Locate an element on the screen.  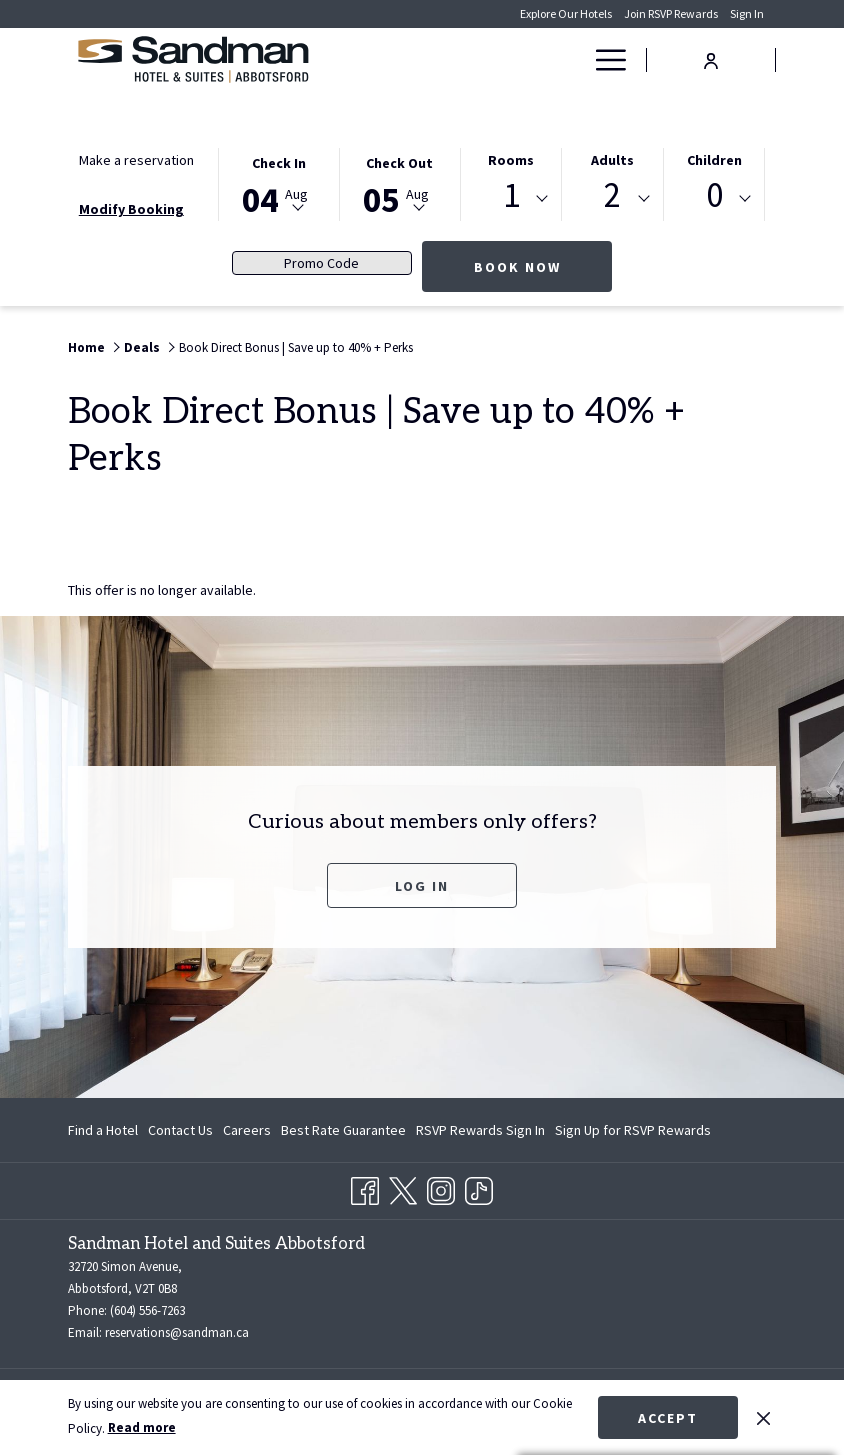
[menuitem] is located at coordinates (105, 1130).